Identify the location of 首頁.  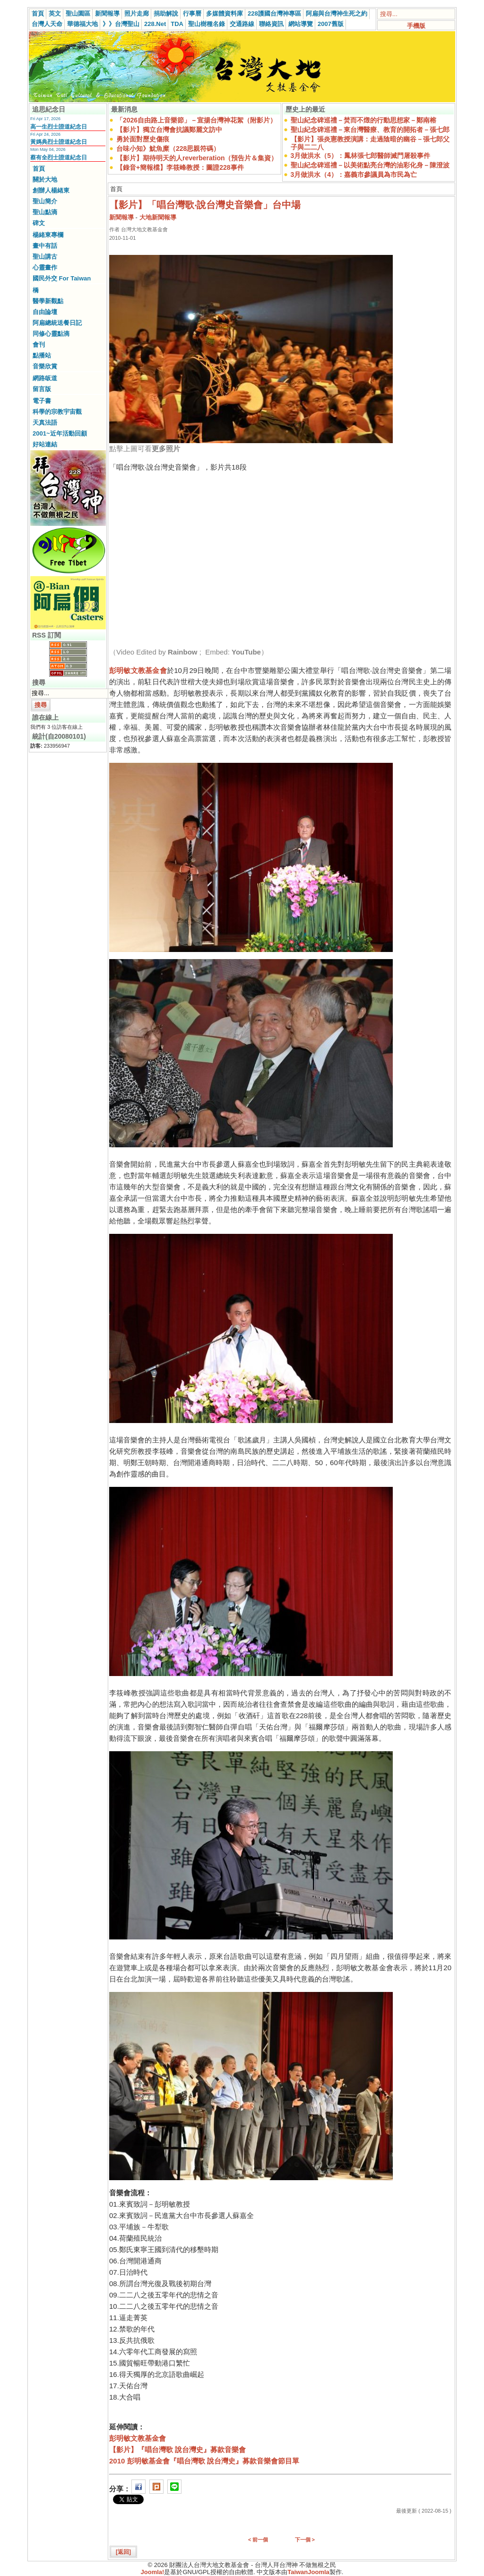
(38, 13).